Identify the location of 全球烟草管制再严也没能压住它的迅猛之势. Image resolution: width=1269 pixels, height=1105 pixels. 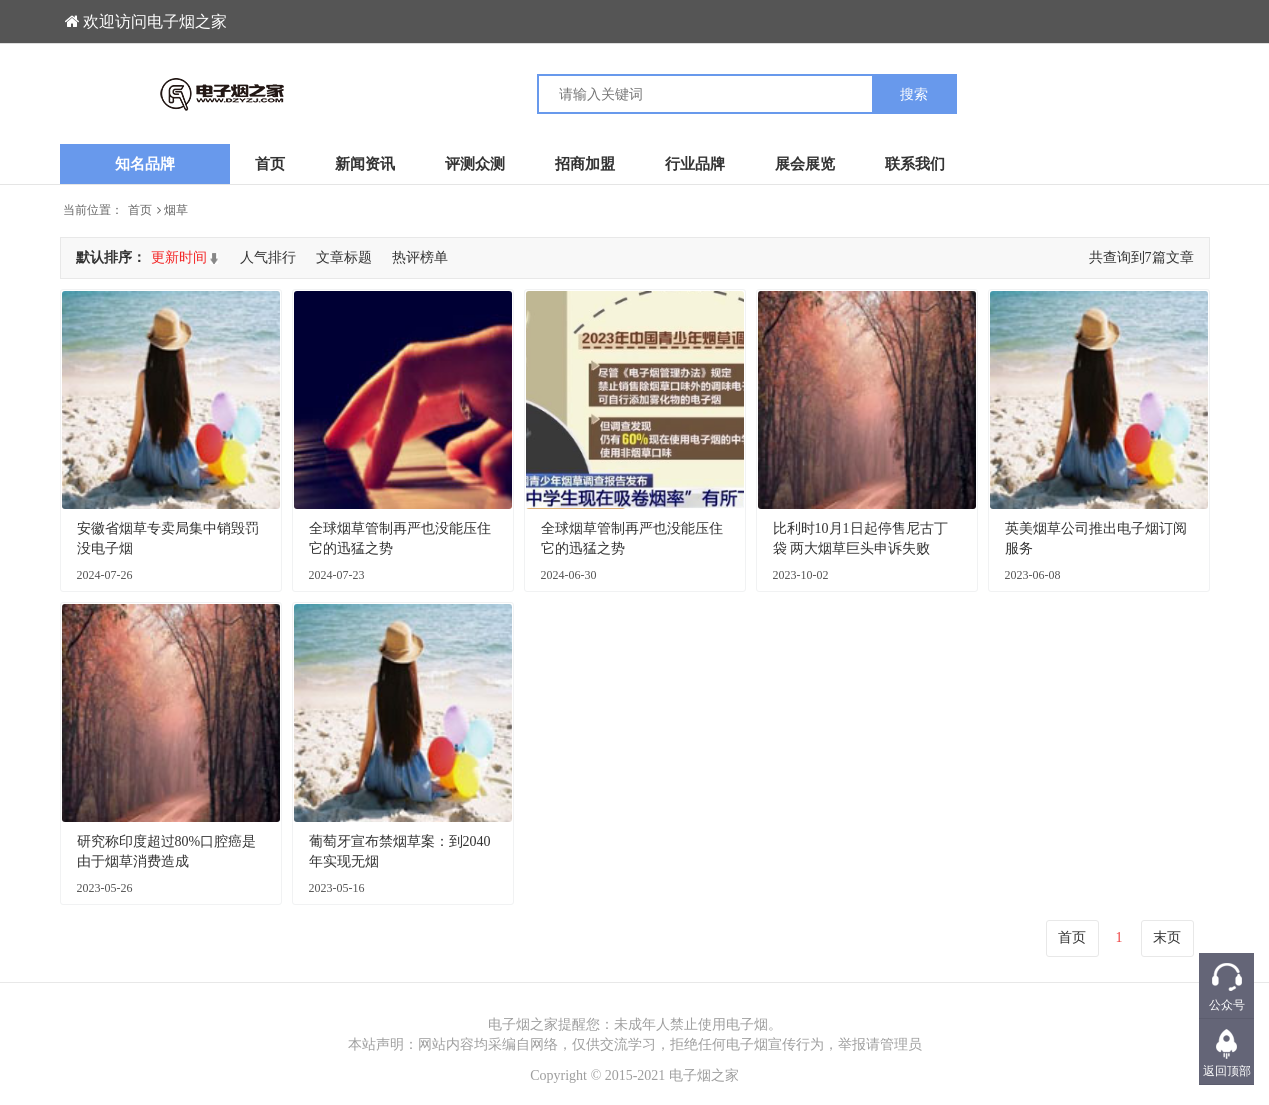
(400, 538).